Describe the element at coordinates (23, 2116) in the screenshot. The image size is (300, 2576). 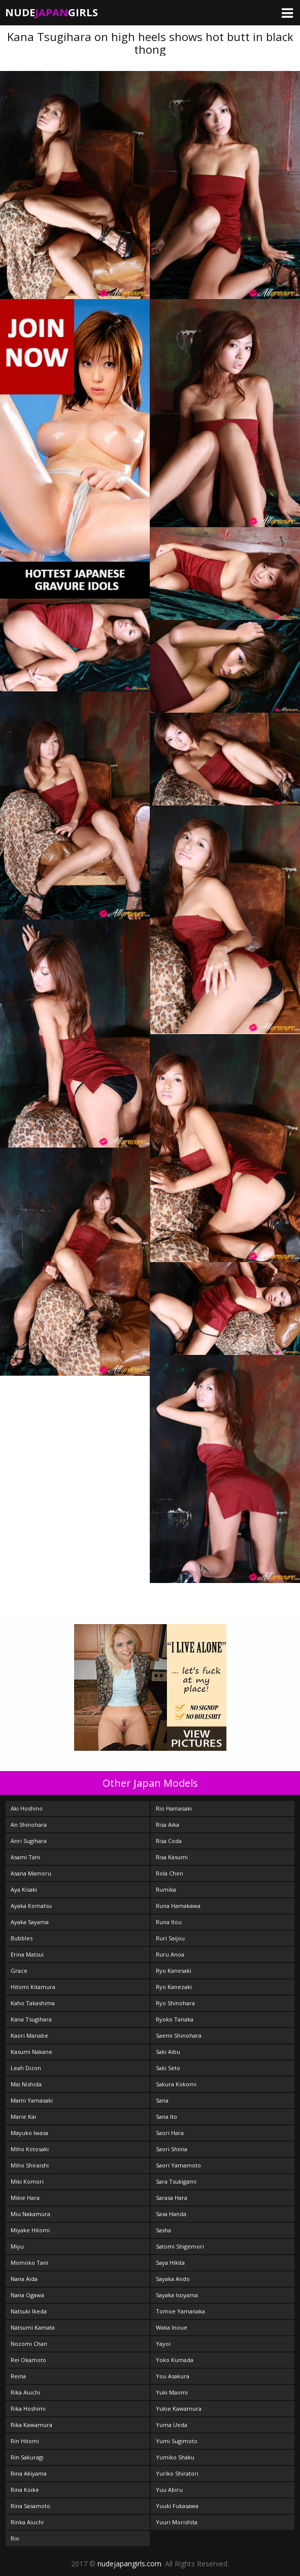
I see `Marie Kai` at that location.